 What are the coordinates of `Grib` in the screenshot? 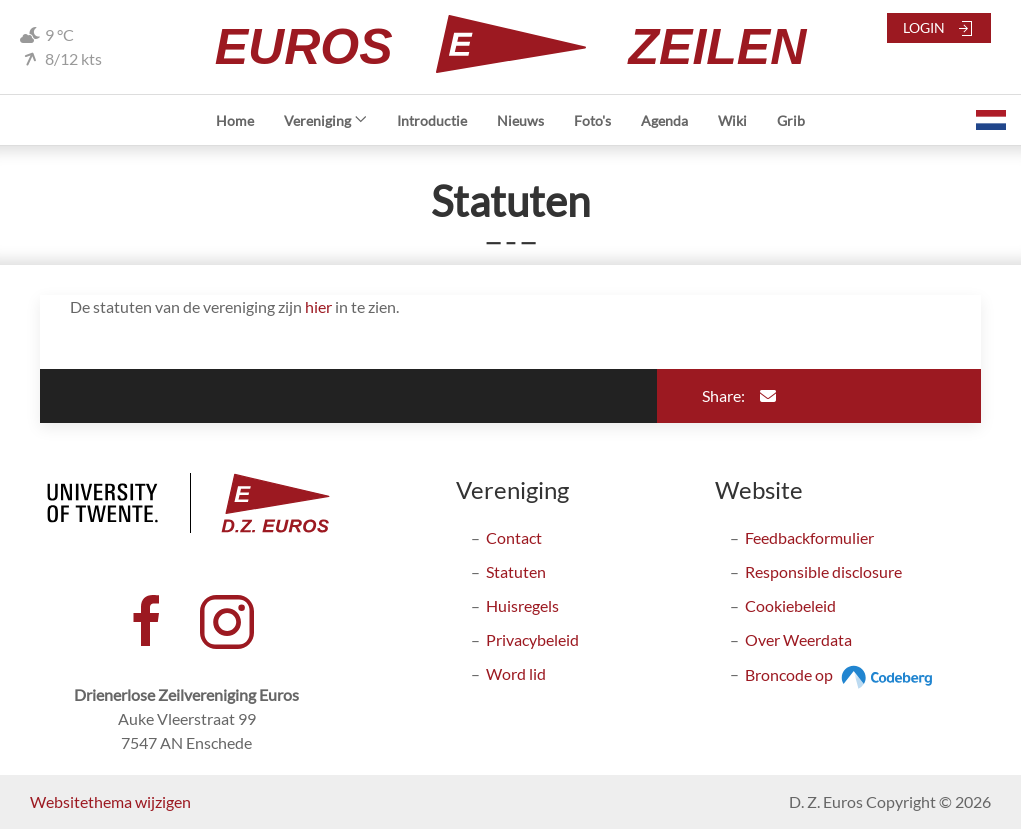 It's located at (791, 120).